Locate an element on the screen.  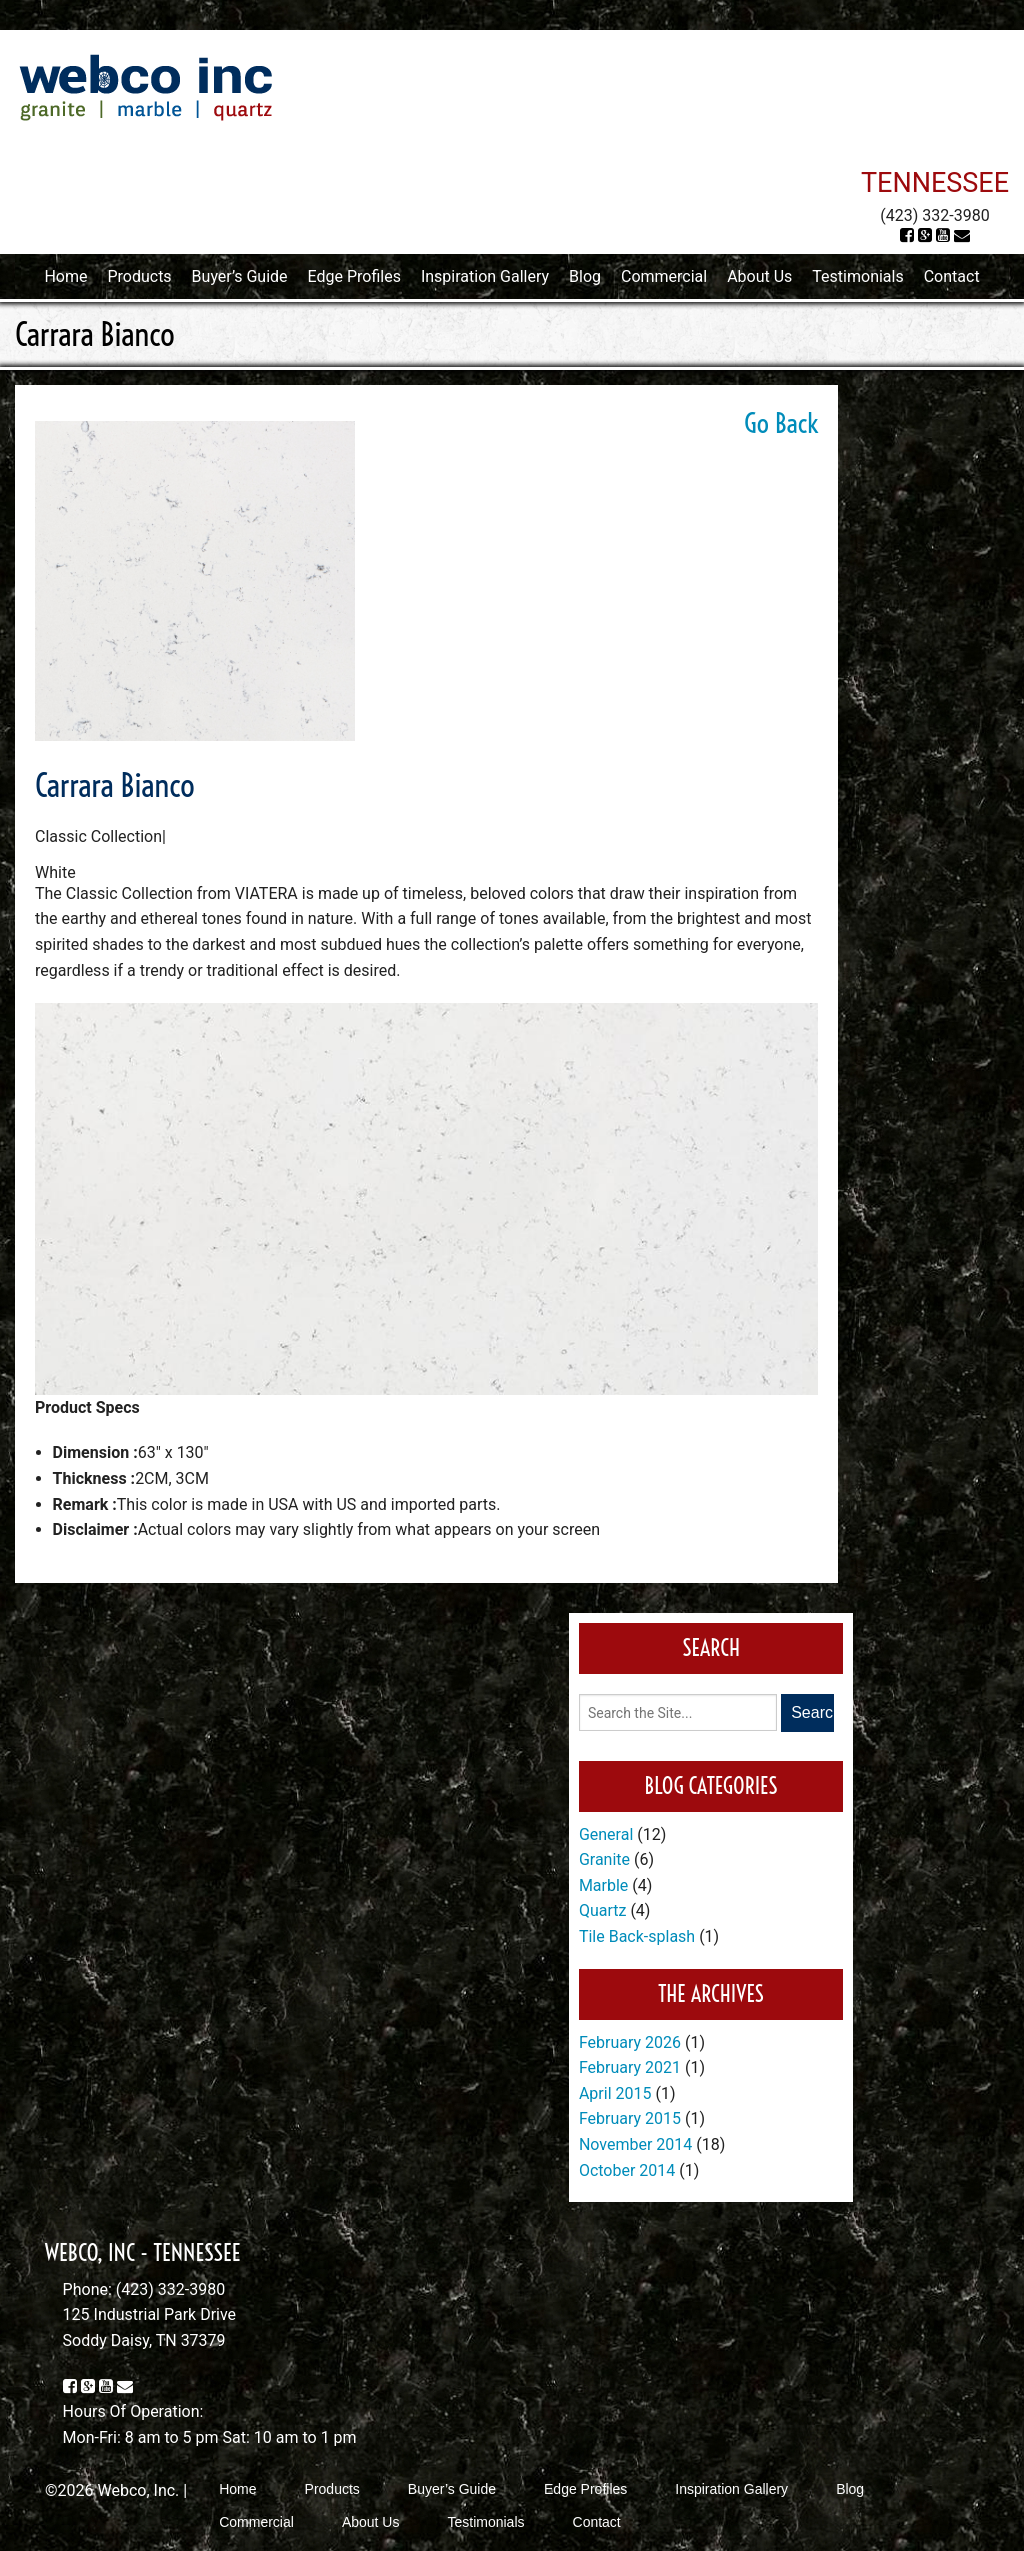
Home is located at coordinates (65, 276).